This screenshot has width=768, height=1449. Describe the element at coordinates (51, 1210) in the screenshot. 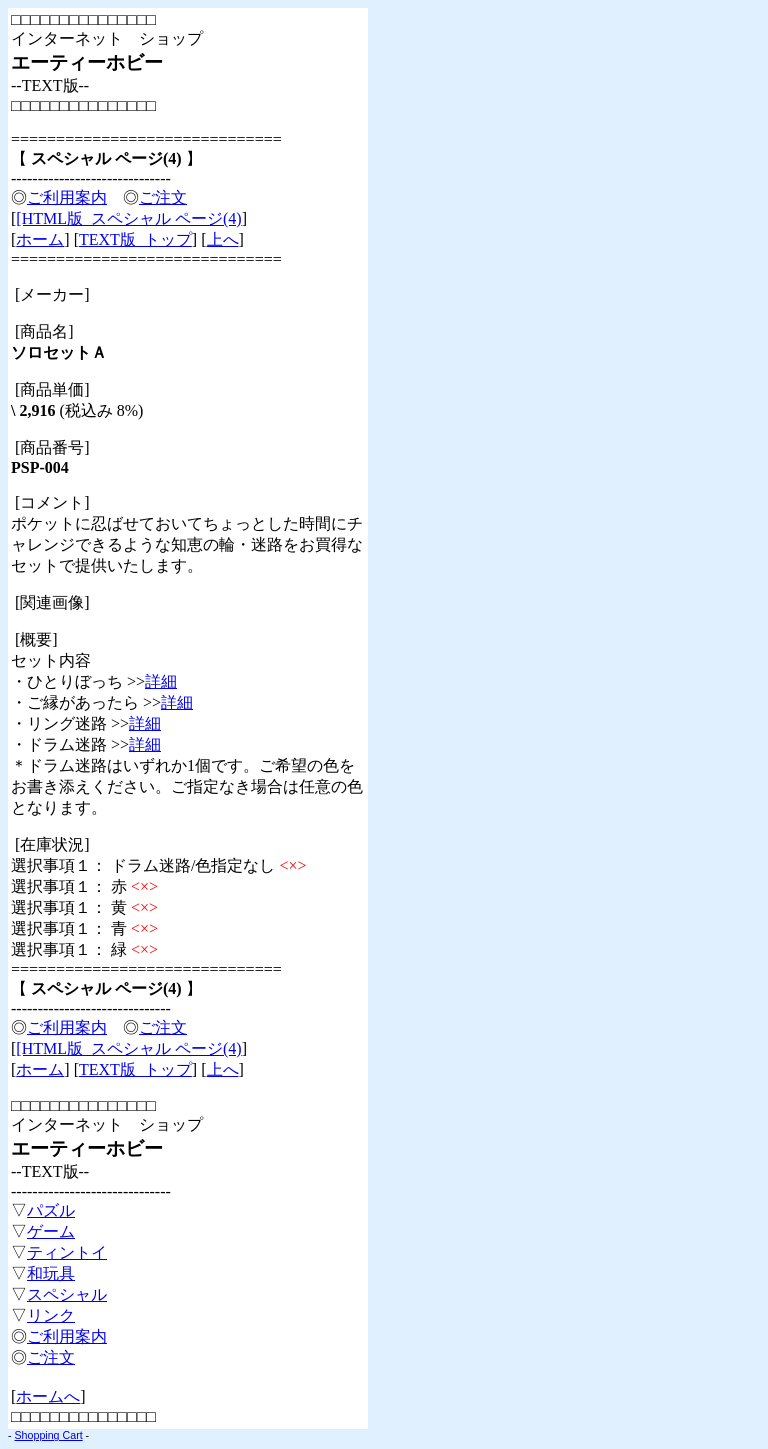

I see `パズル` at that location.